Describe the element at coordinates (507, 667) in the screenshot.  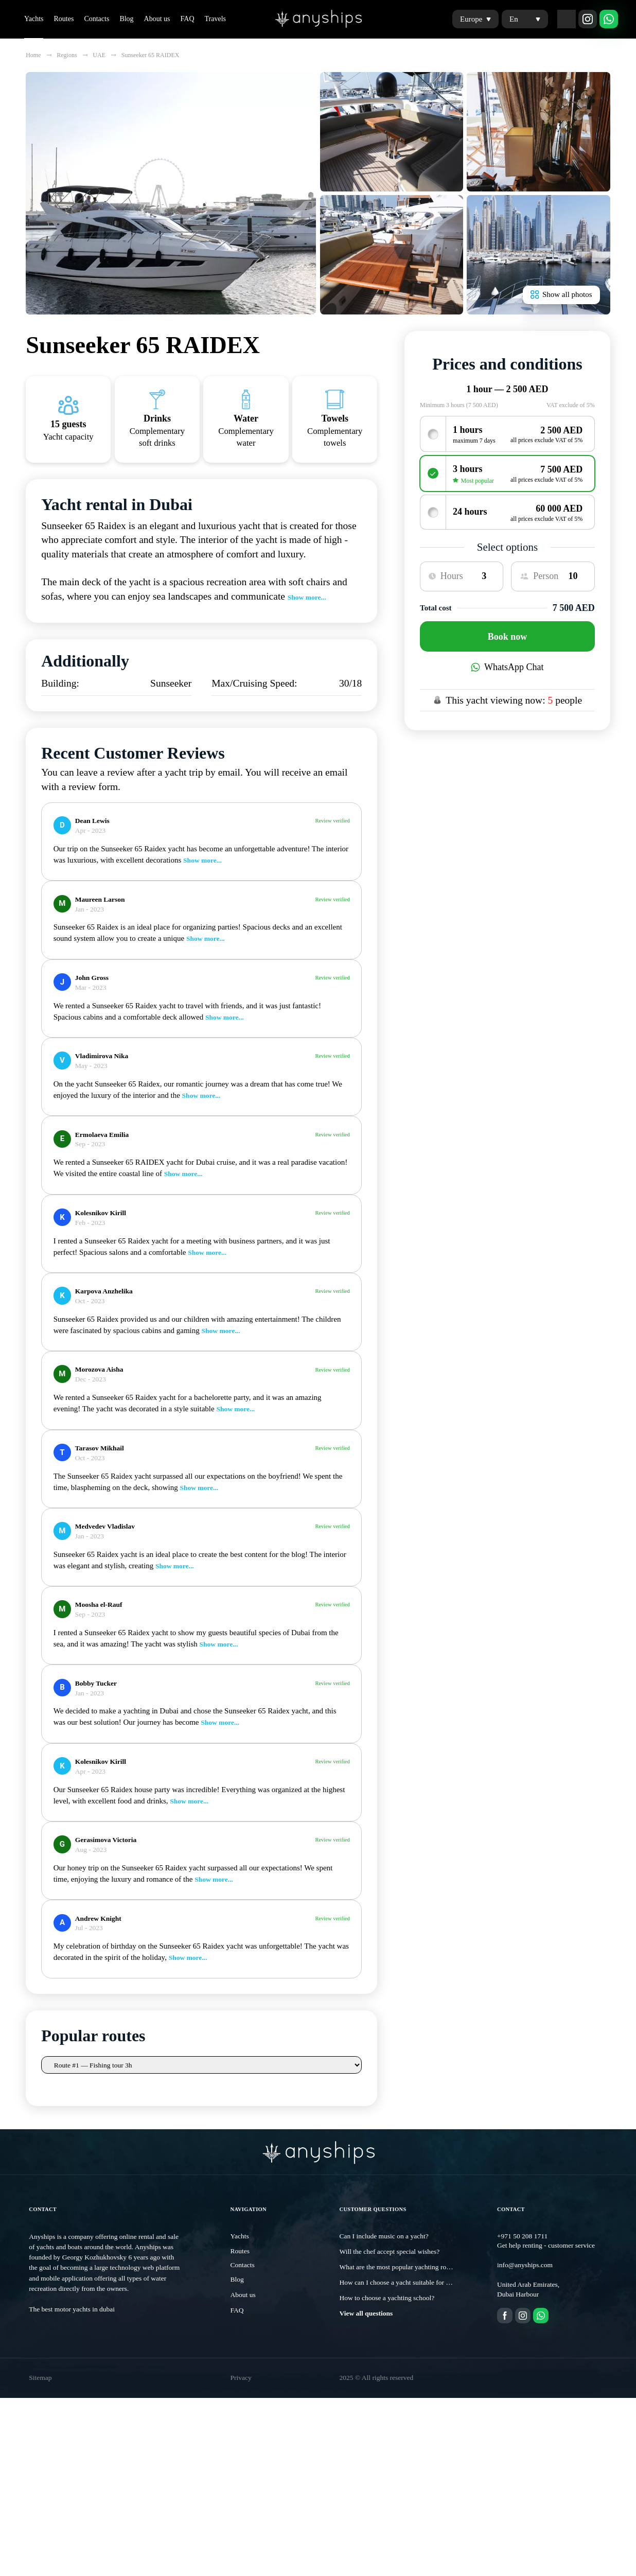
I see `WhatsApp Chat` at that location.